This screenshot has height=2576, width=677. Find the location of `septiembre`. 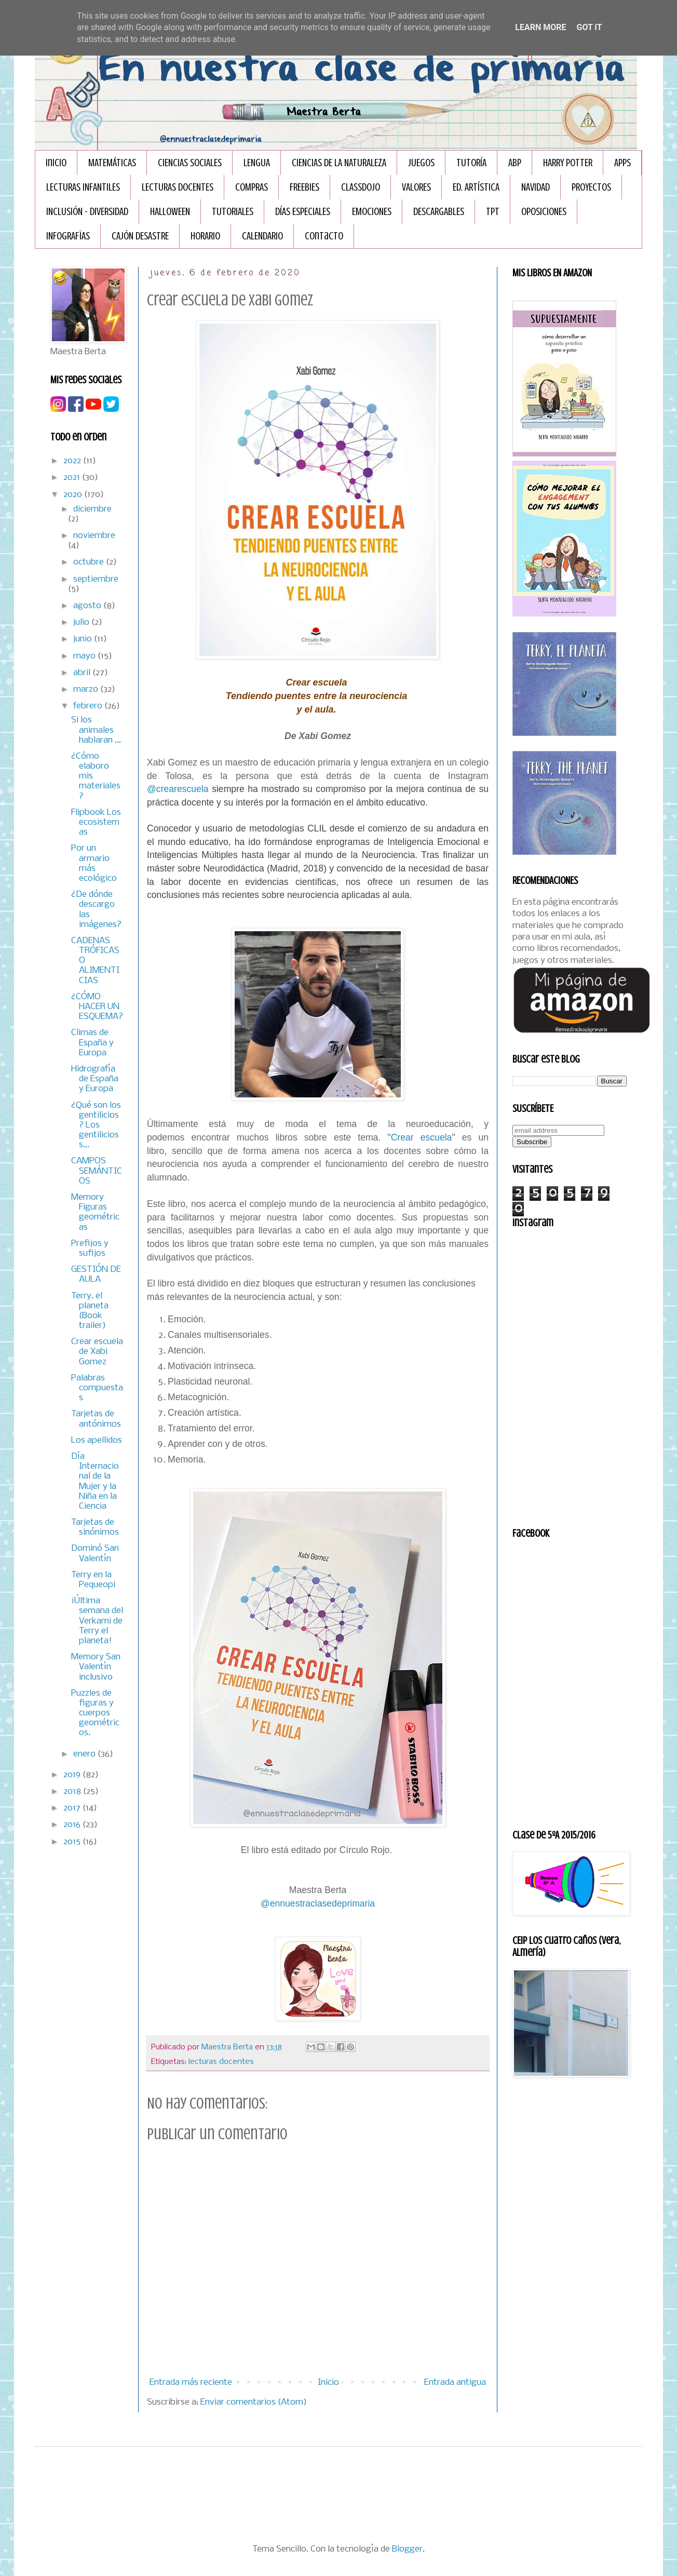

septiembre is located at coordinates (95, 579).